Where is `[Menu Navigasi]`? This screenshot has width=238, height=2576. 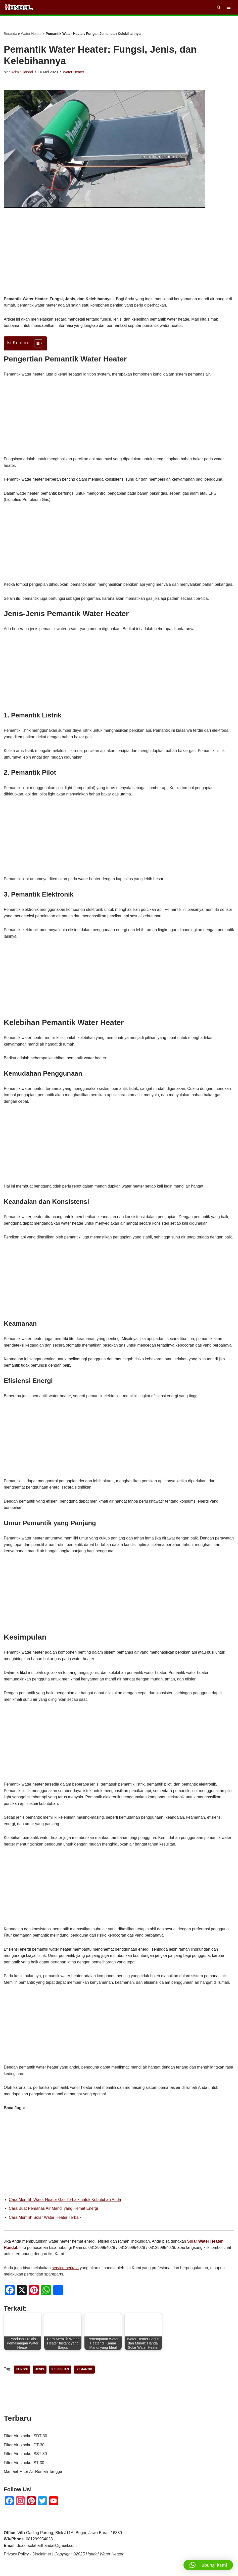 [Menu Navigasi] is located at coordinates (228, 7).